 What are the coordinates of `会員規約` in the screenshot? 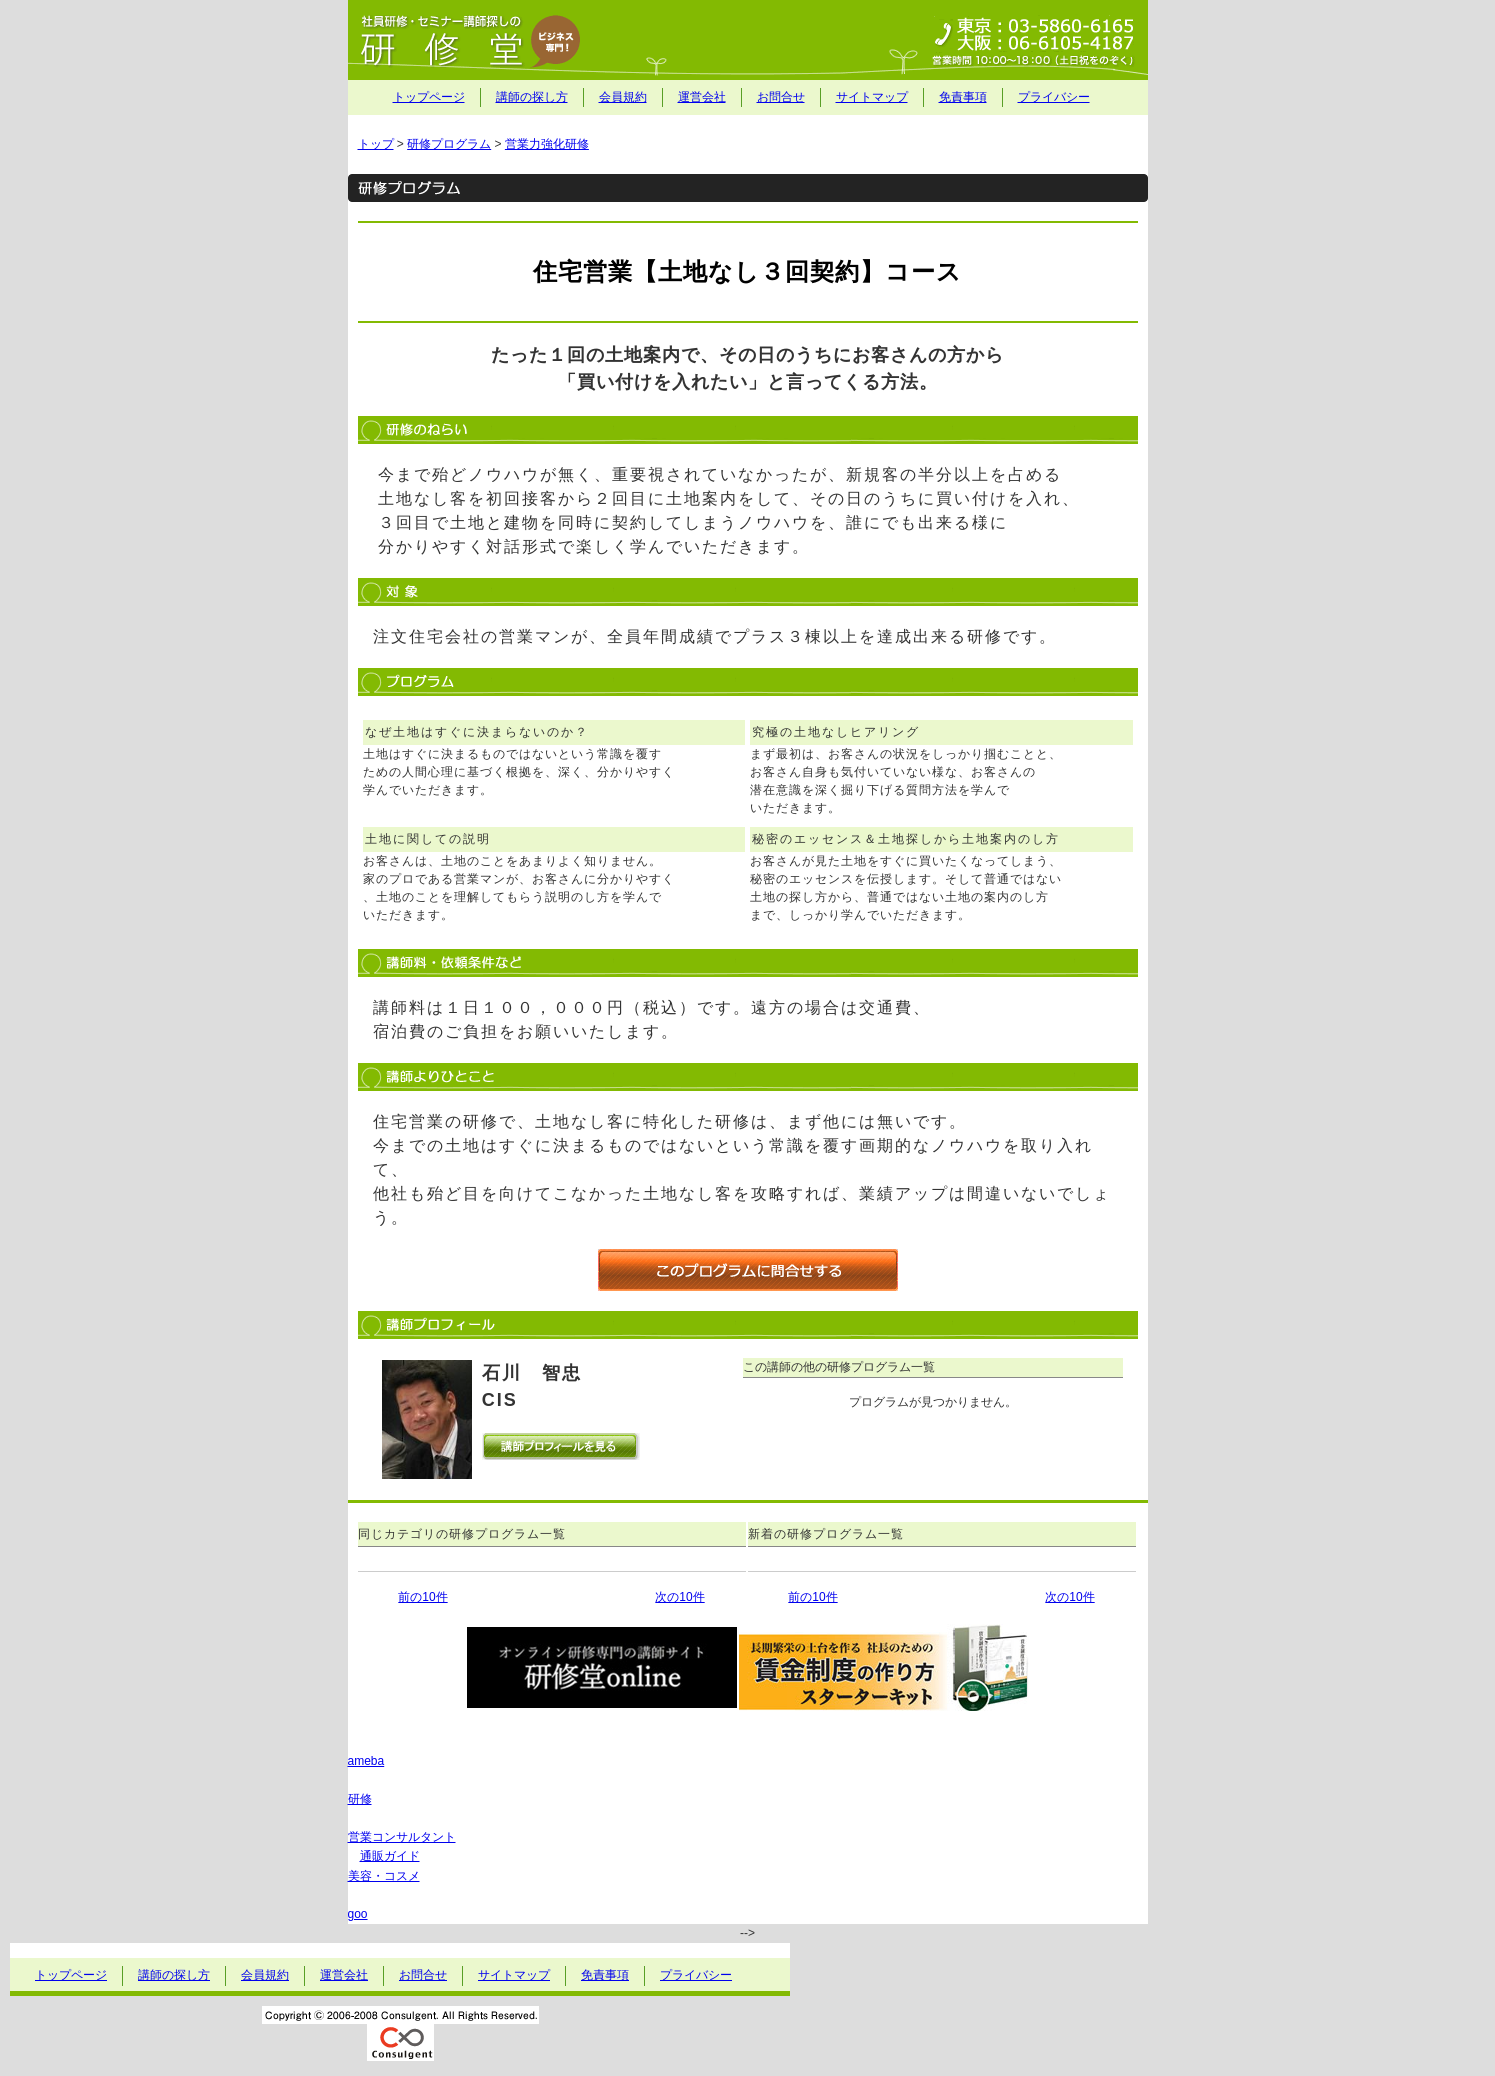 It's located at (623, 97).